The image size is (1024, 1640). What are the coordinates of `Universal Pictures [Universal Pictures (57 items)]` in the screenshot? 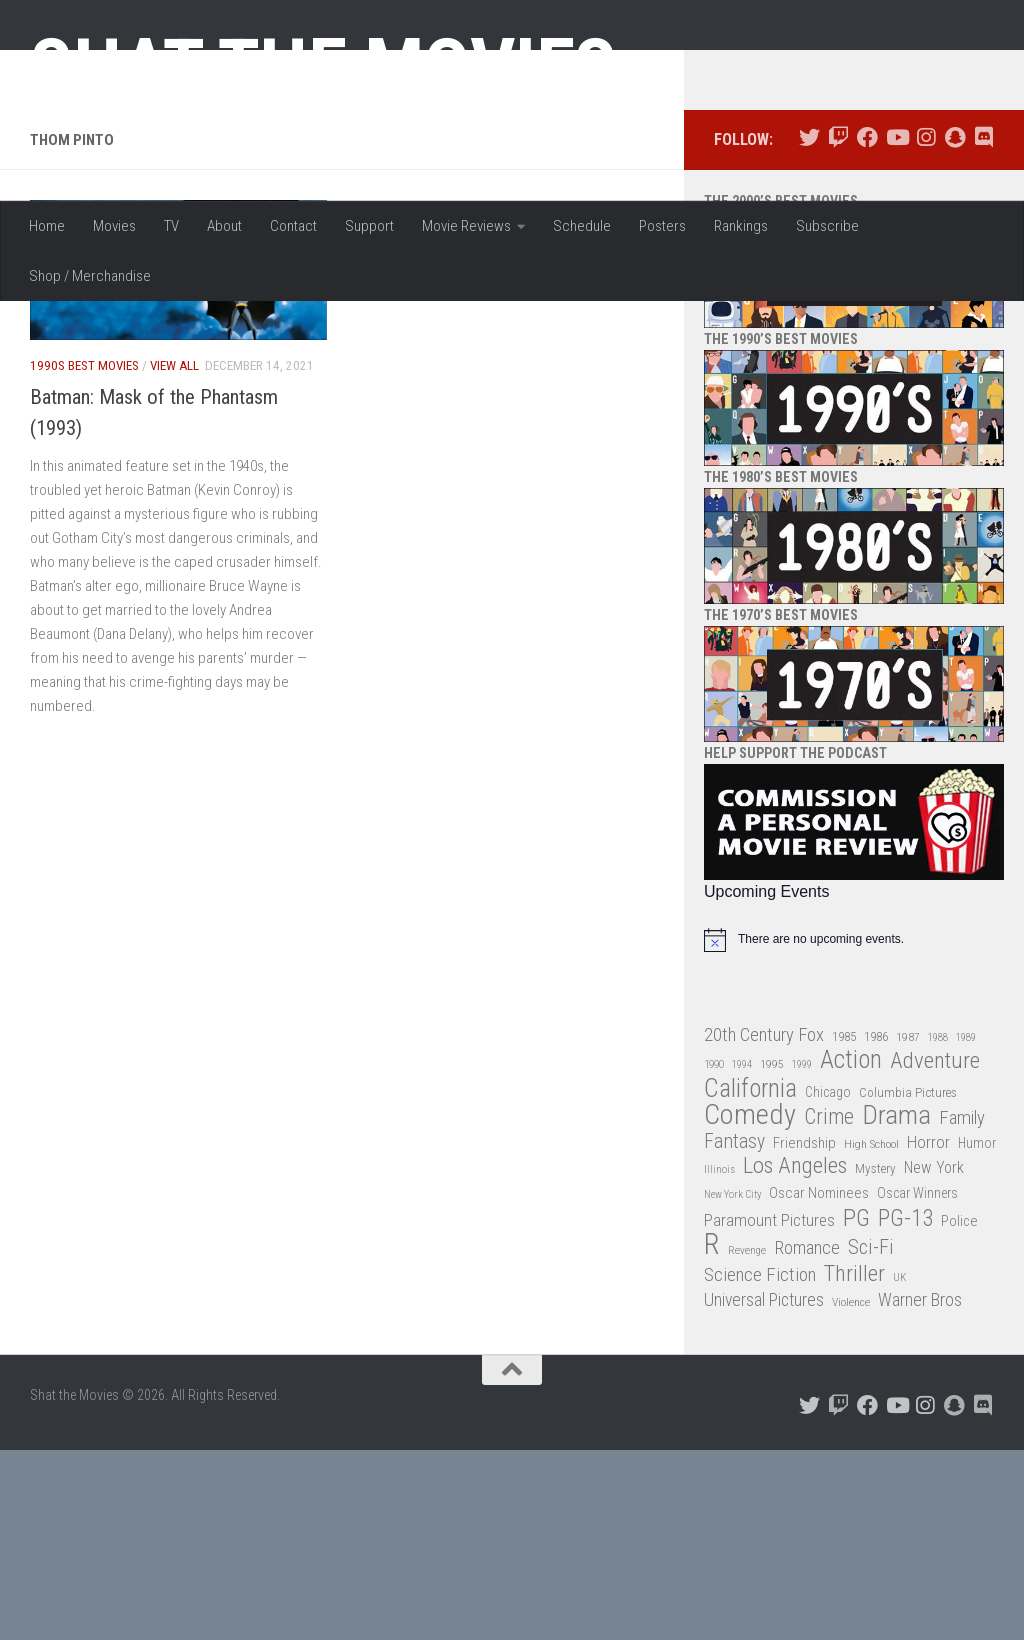 It's located at (764, 1491).